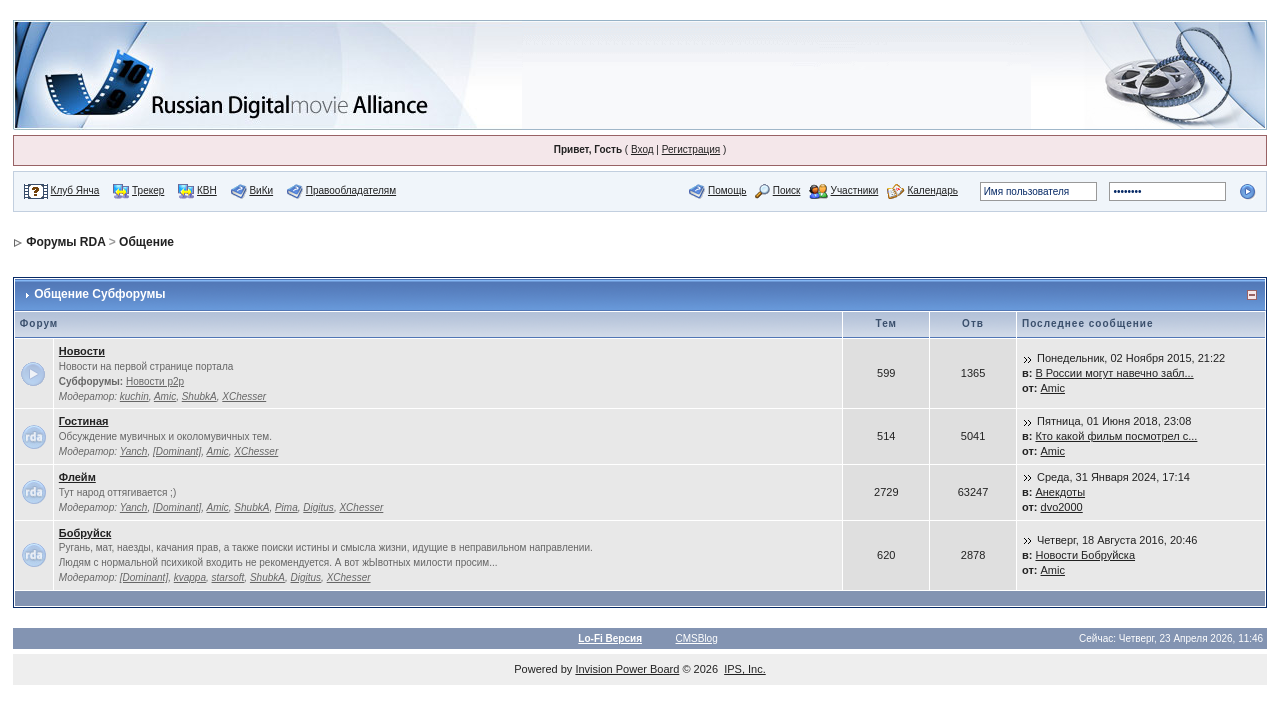 The image size is (1280, 720). What do you see at coordinates (351, 190) in the screenshot?
I see `Правообладателям` at bounding box center [351, 190].